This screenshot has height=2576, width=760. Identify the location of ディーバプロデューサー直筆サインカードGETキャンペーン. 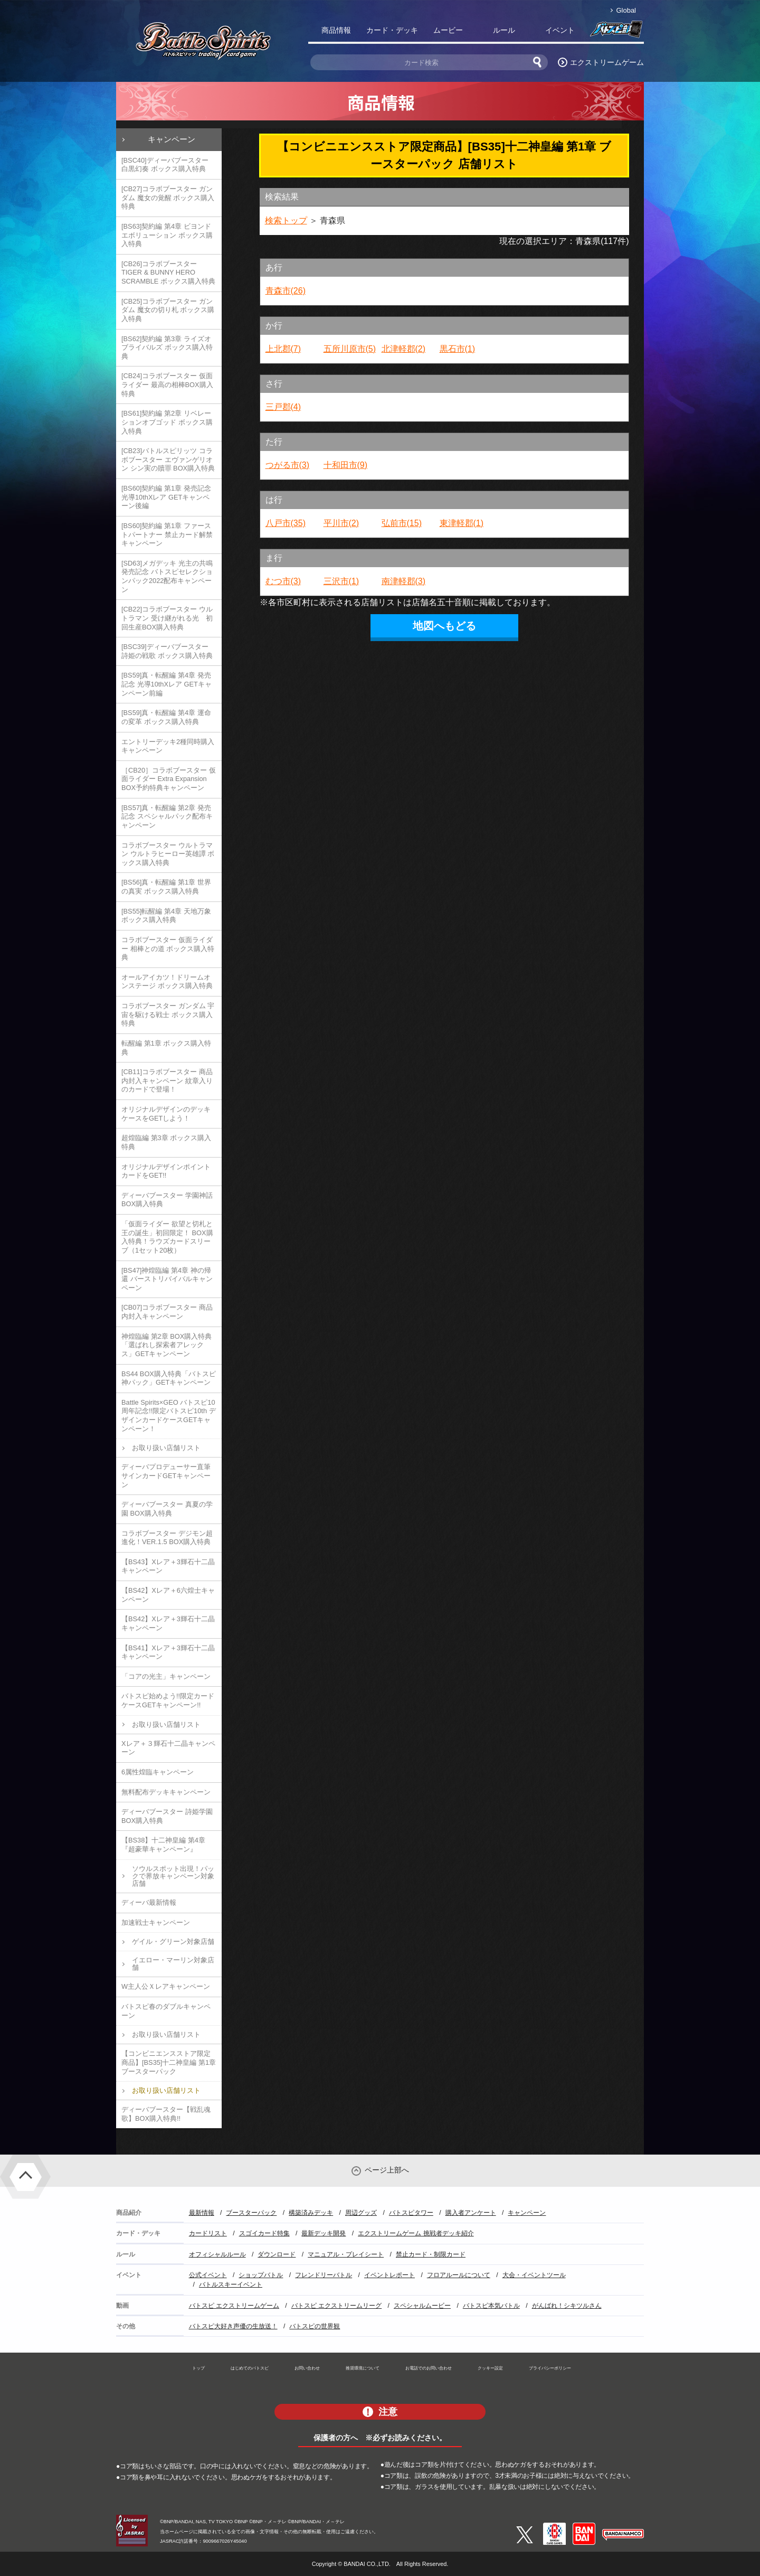
(166, 1475).